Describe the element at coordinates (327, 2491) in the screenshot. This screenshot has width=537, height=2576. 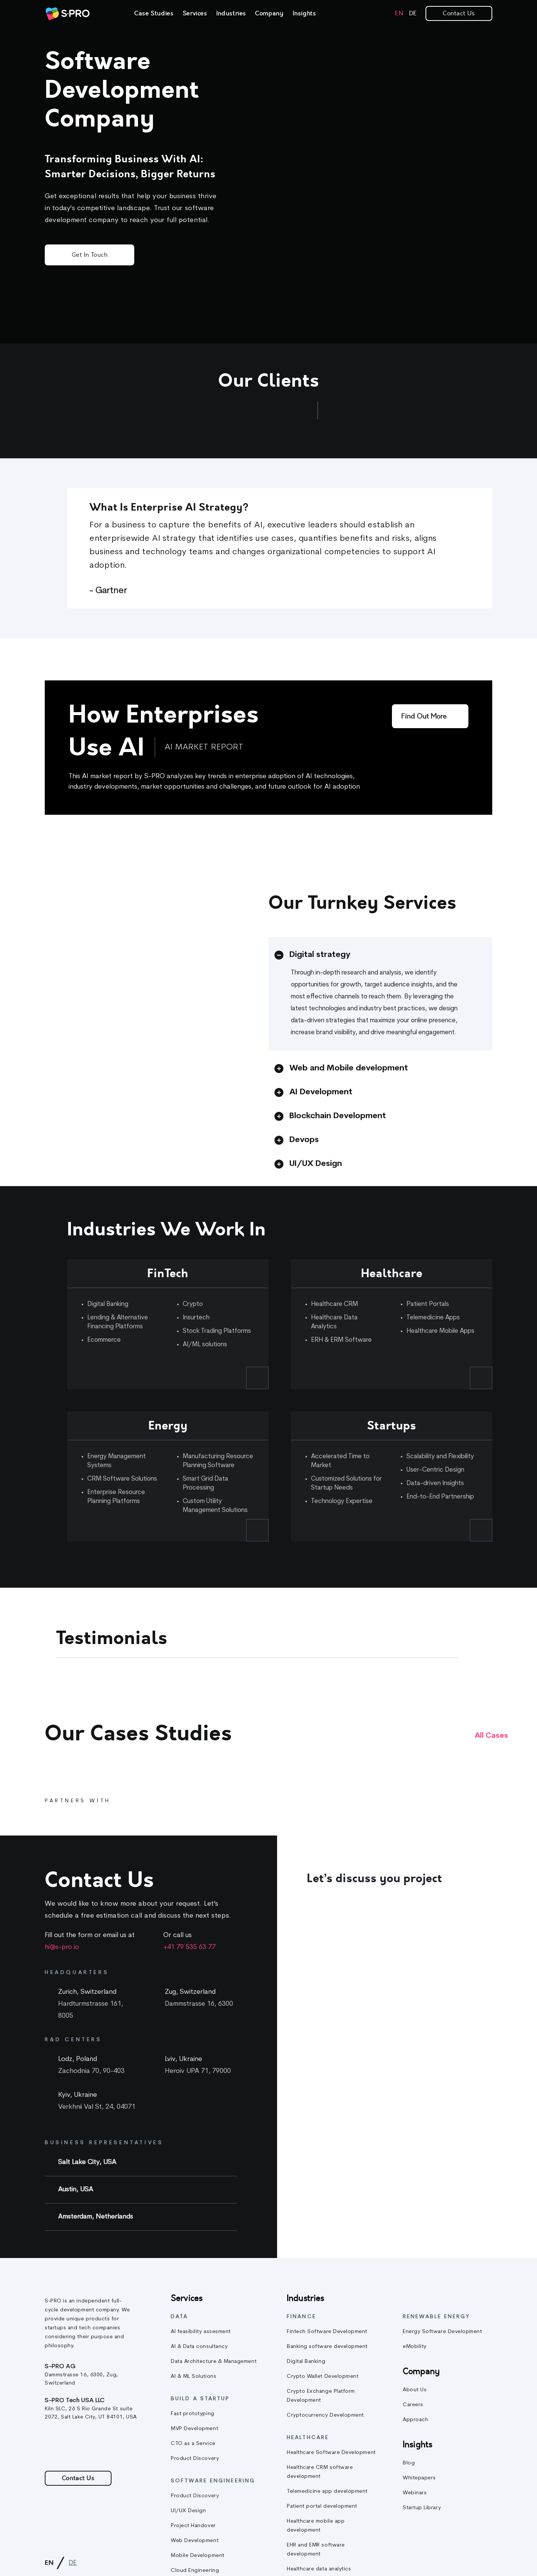
I see `Telemedicine app development` at that location.